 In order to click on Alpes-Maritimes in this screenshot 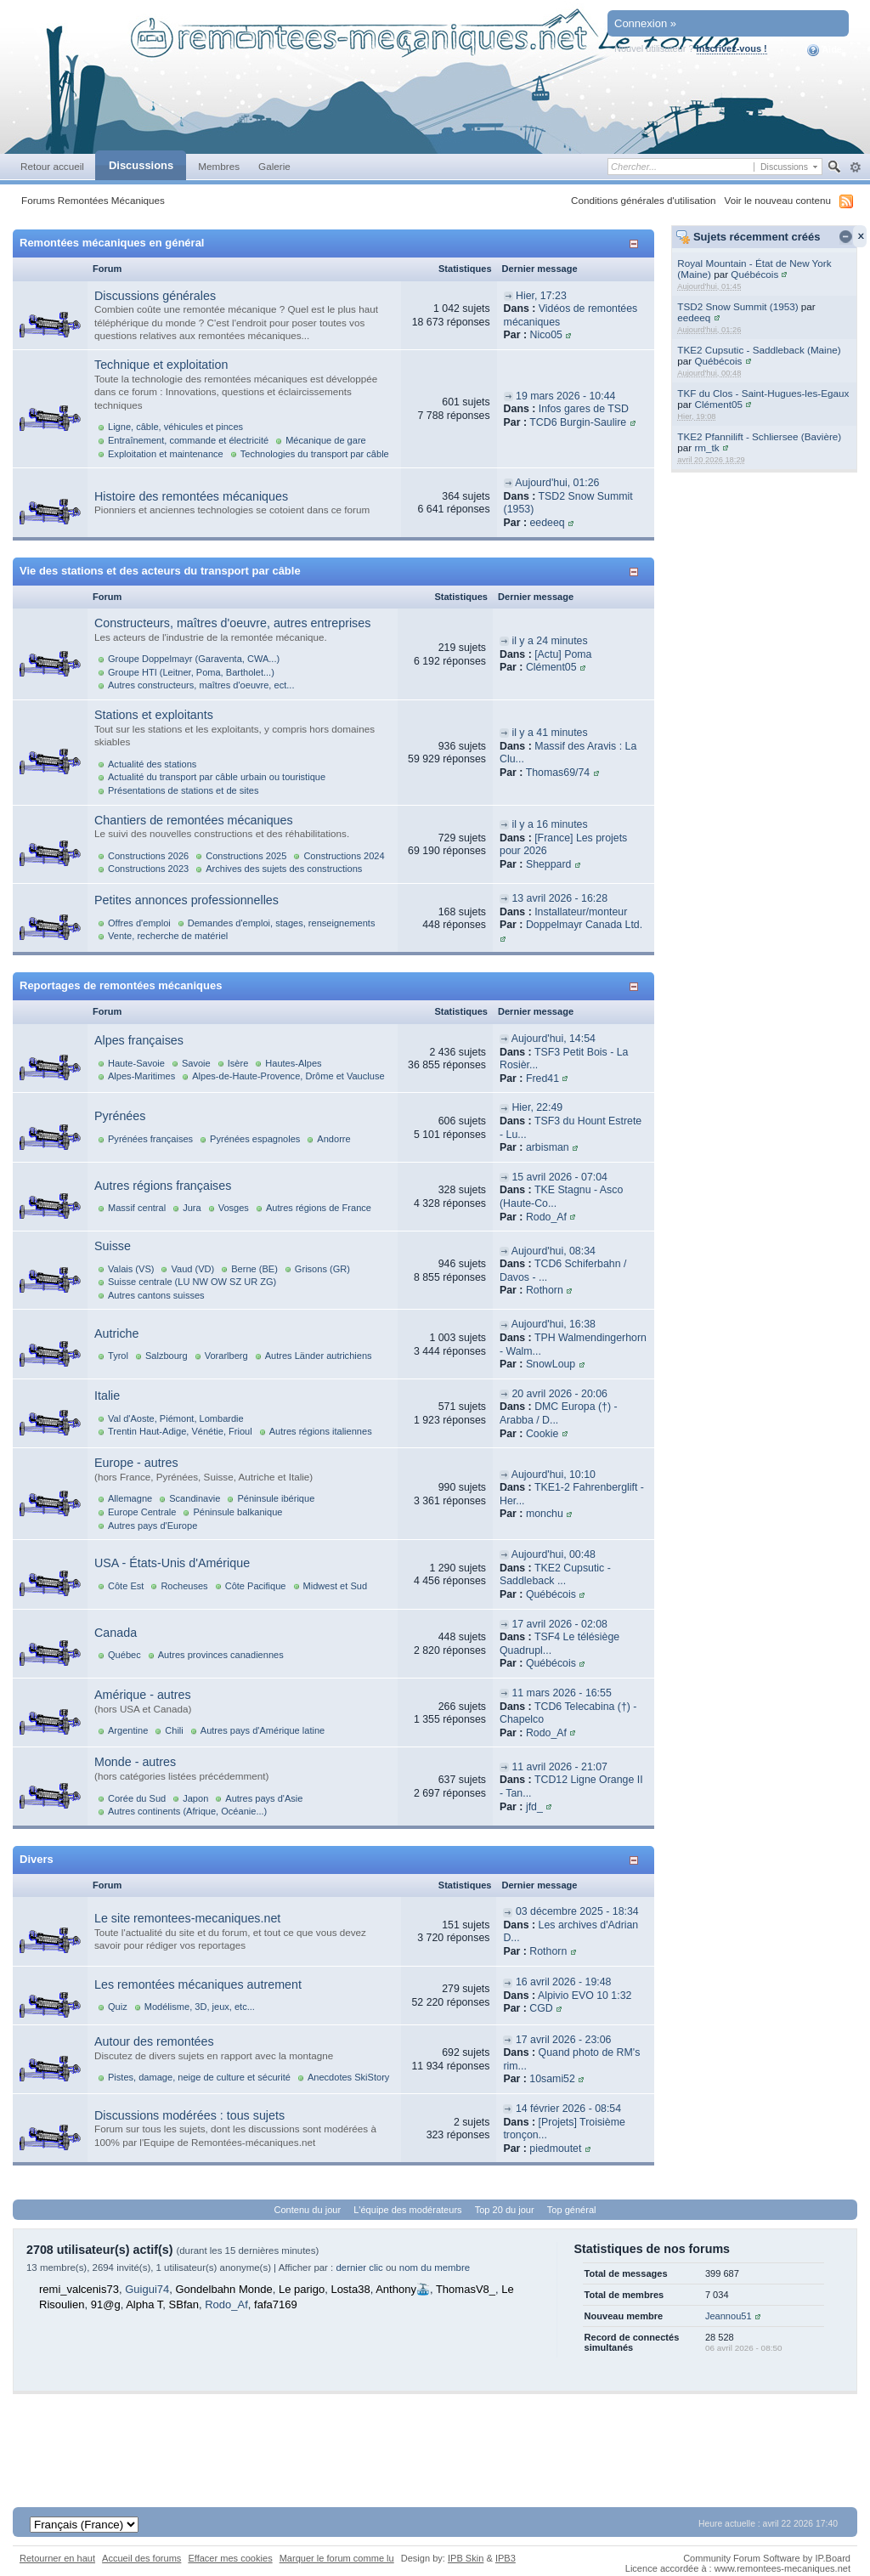, I will do `click(141, 1076)`.